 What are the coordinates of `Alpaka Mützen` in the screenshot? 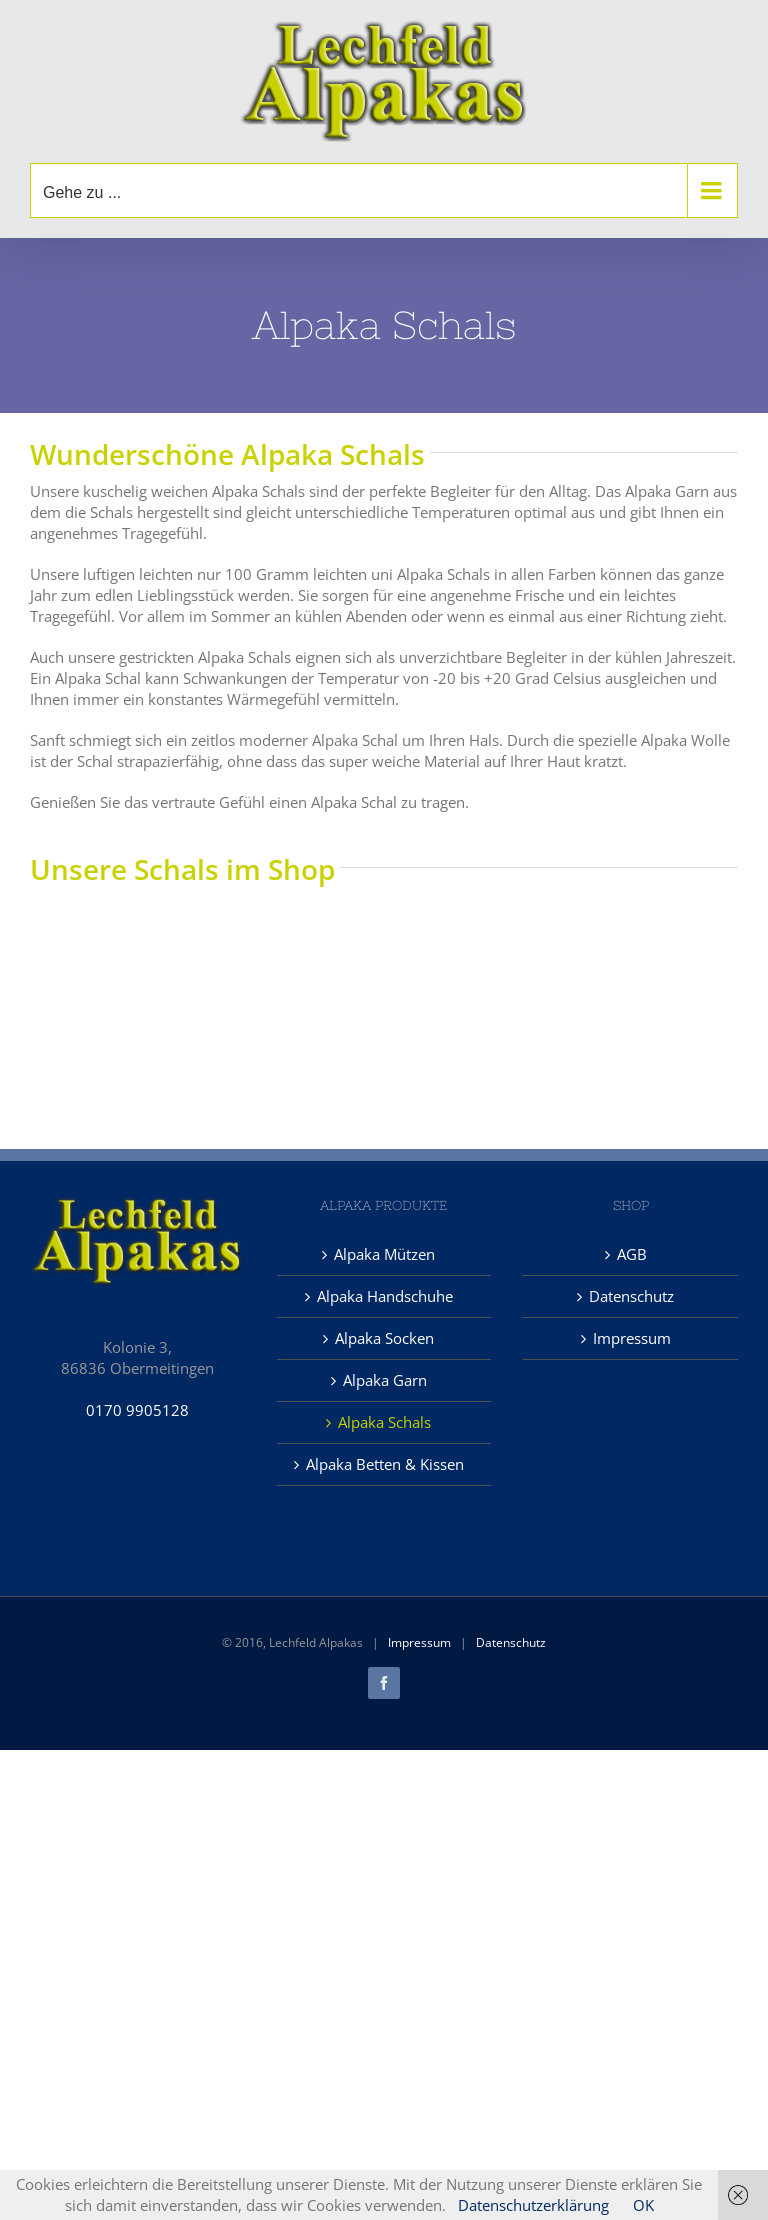 It's located at (384, 1254).